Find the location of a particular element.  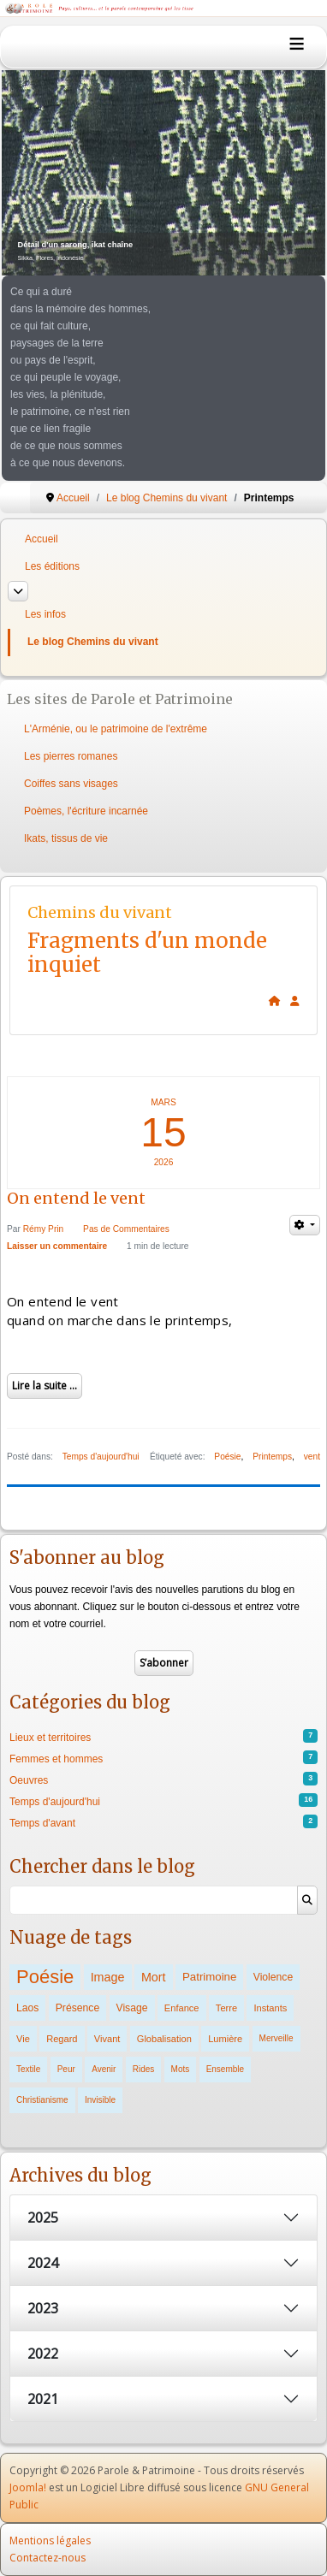

Mentions légales is located at coordinates (50, 2540).